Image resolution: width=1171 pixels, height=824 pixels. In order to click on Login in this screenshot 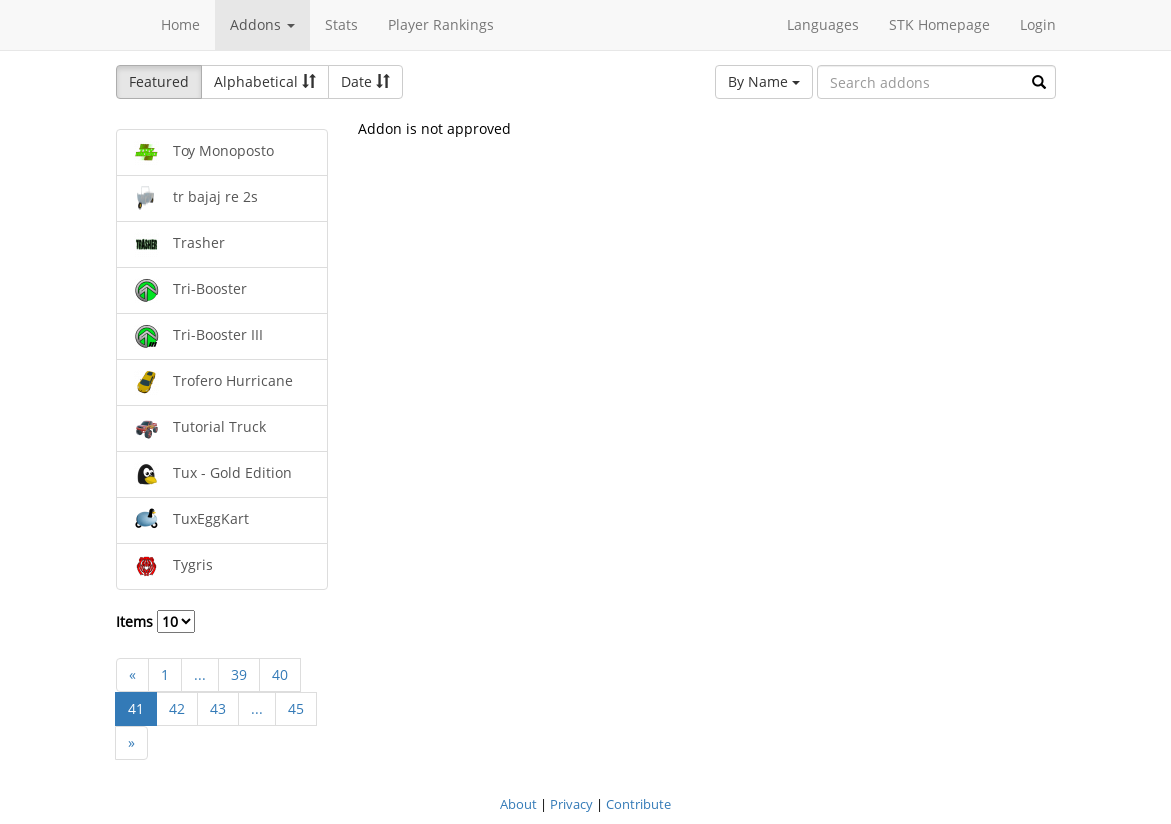, I will do `click(1038, 24)`.